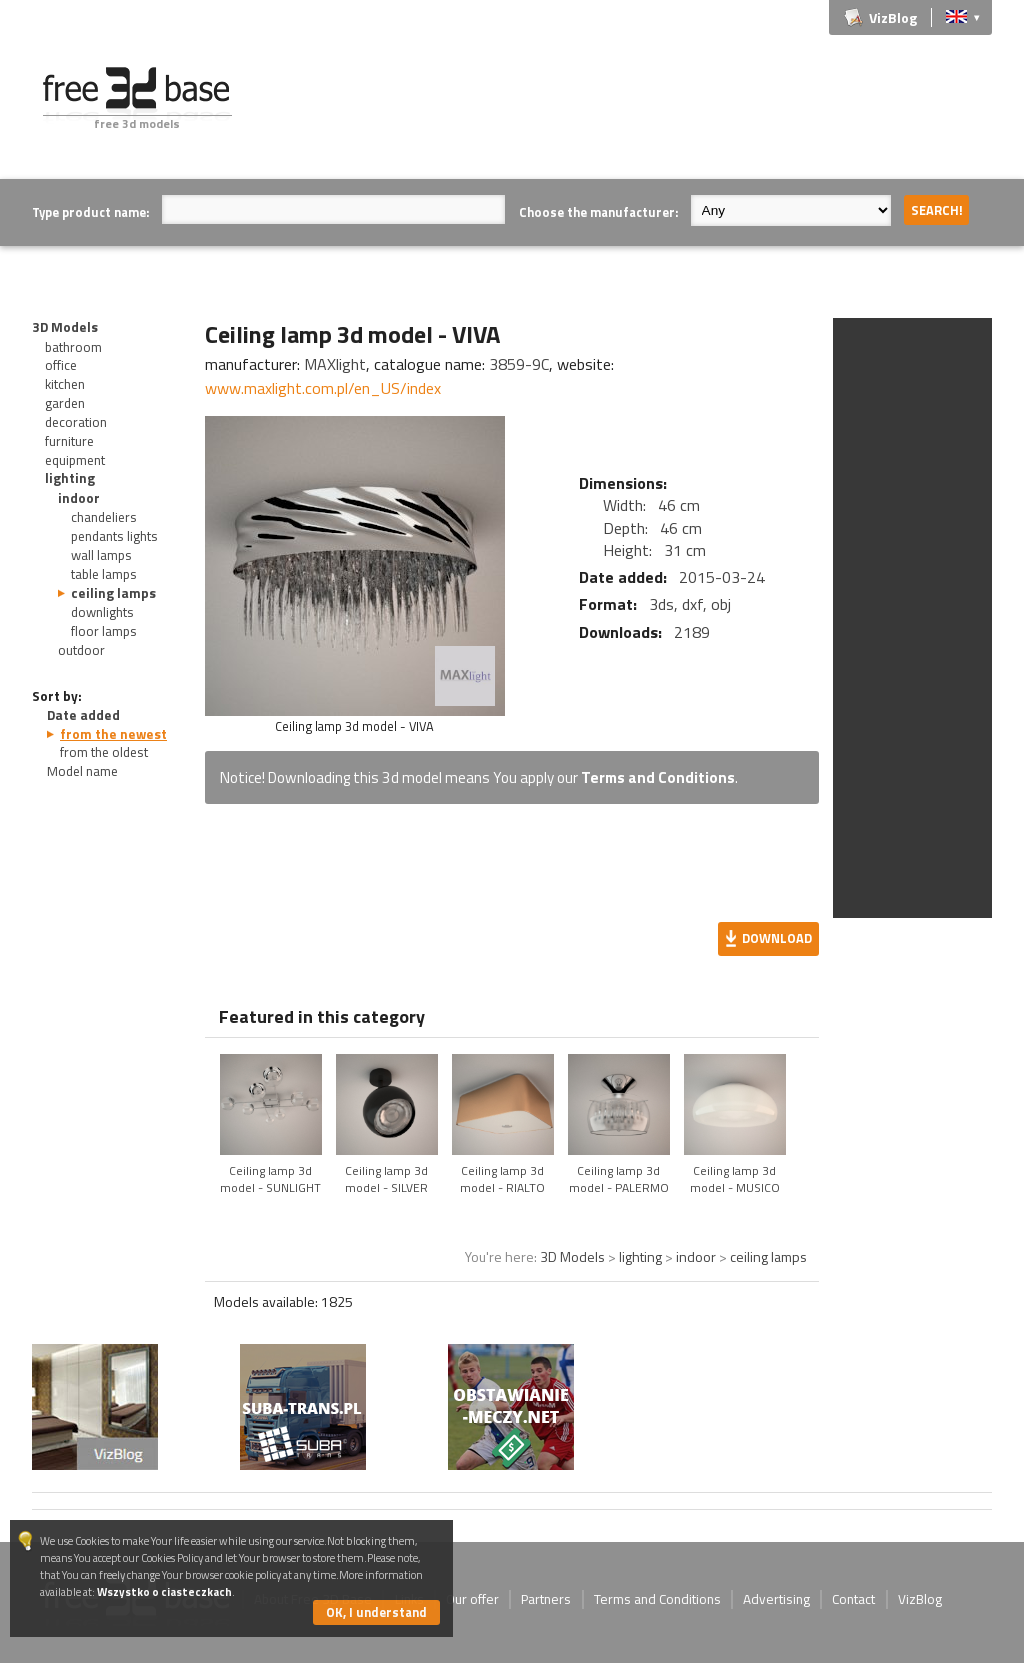  Describe the element at coordinates (104, 574) in the screenshot. I see `table lamps` at that location.